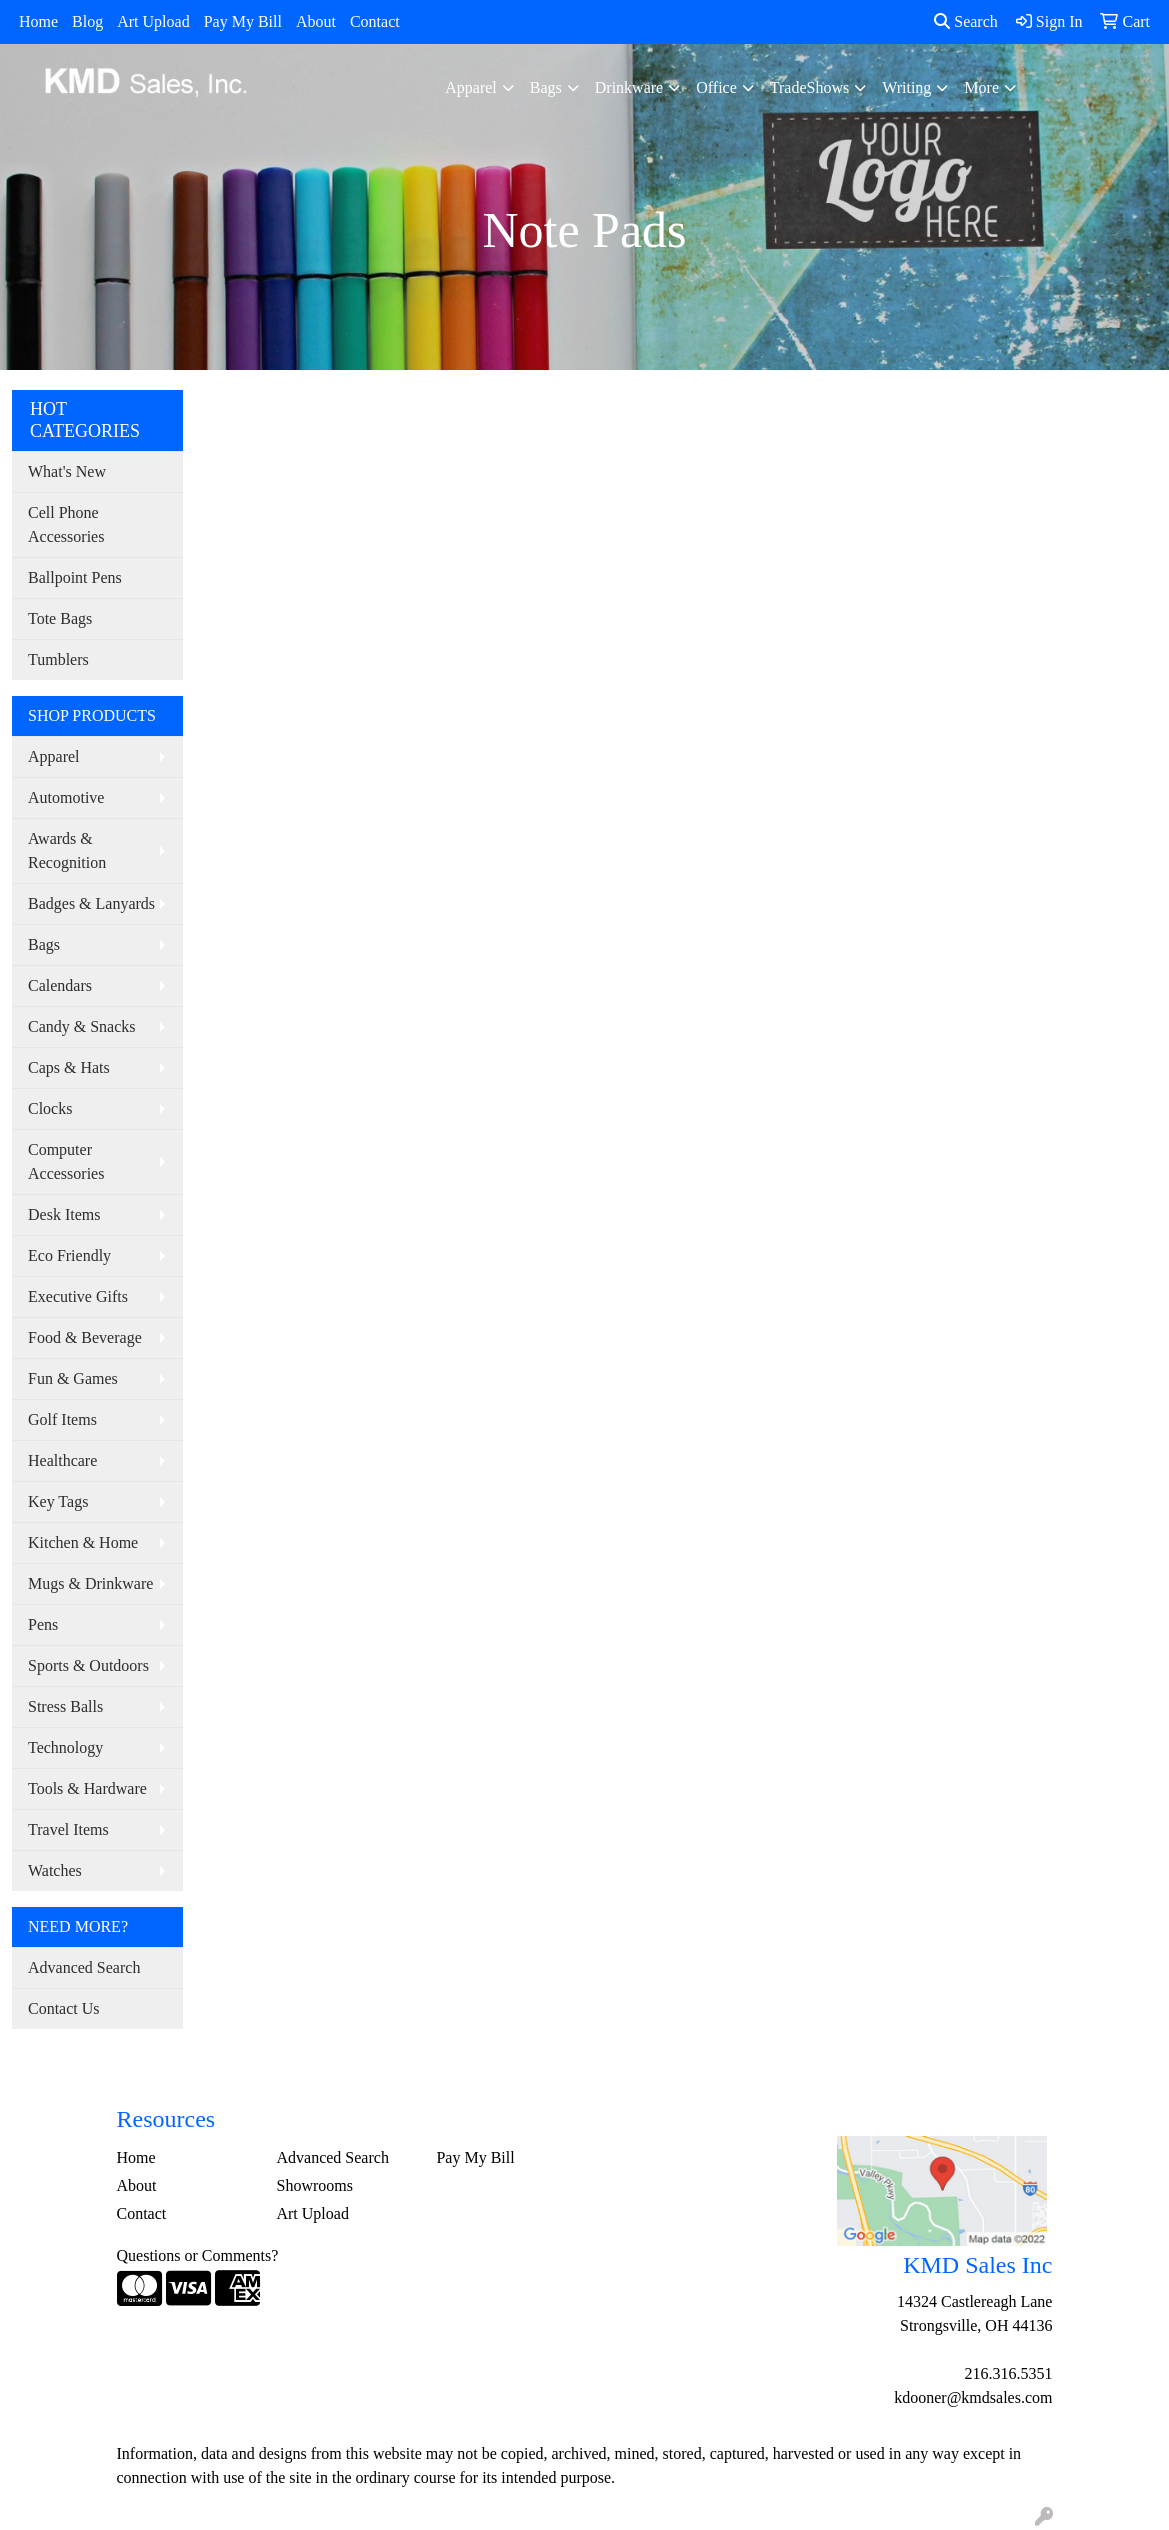 The image size is (1169, 2530). I want to click on Tote Bags, so click(60, 618).